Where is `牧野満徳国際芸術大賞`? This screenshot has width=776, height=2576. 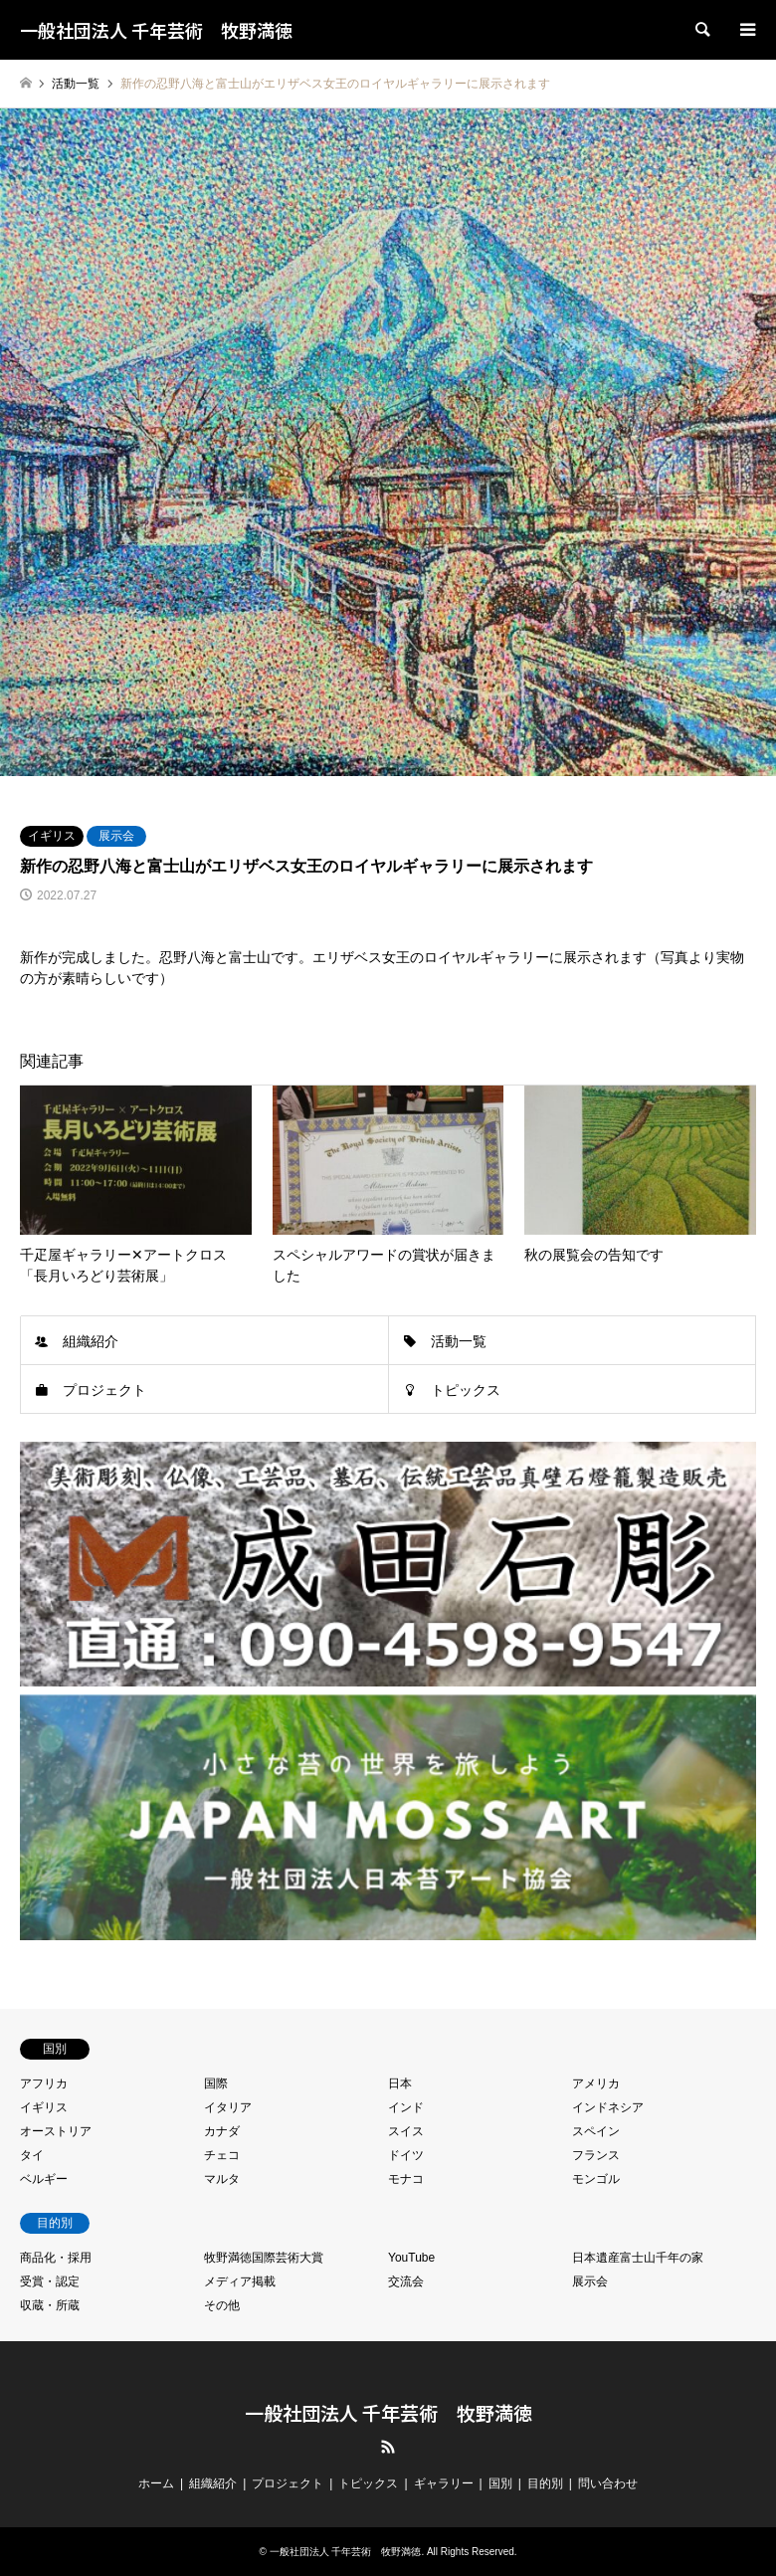 牧野満徳国際芸術大賞 is located at coordinates (263, 2258).